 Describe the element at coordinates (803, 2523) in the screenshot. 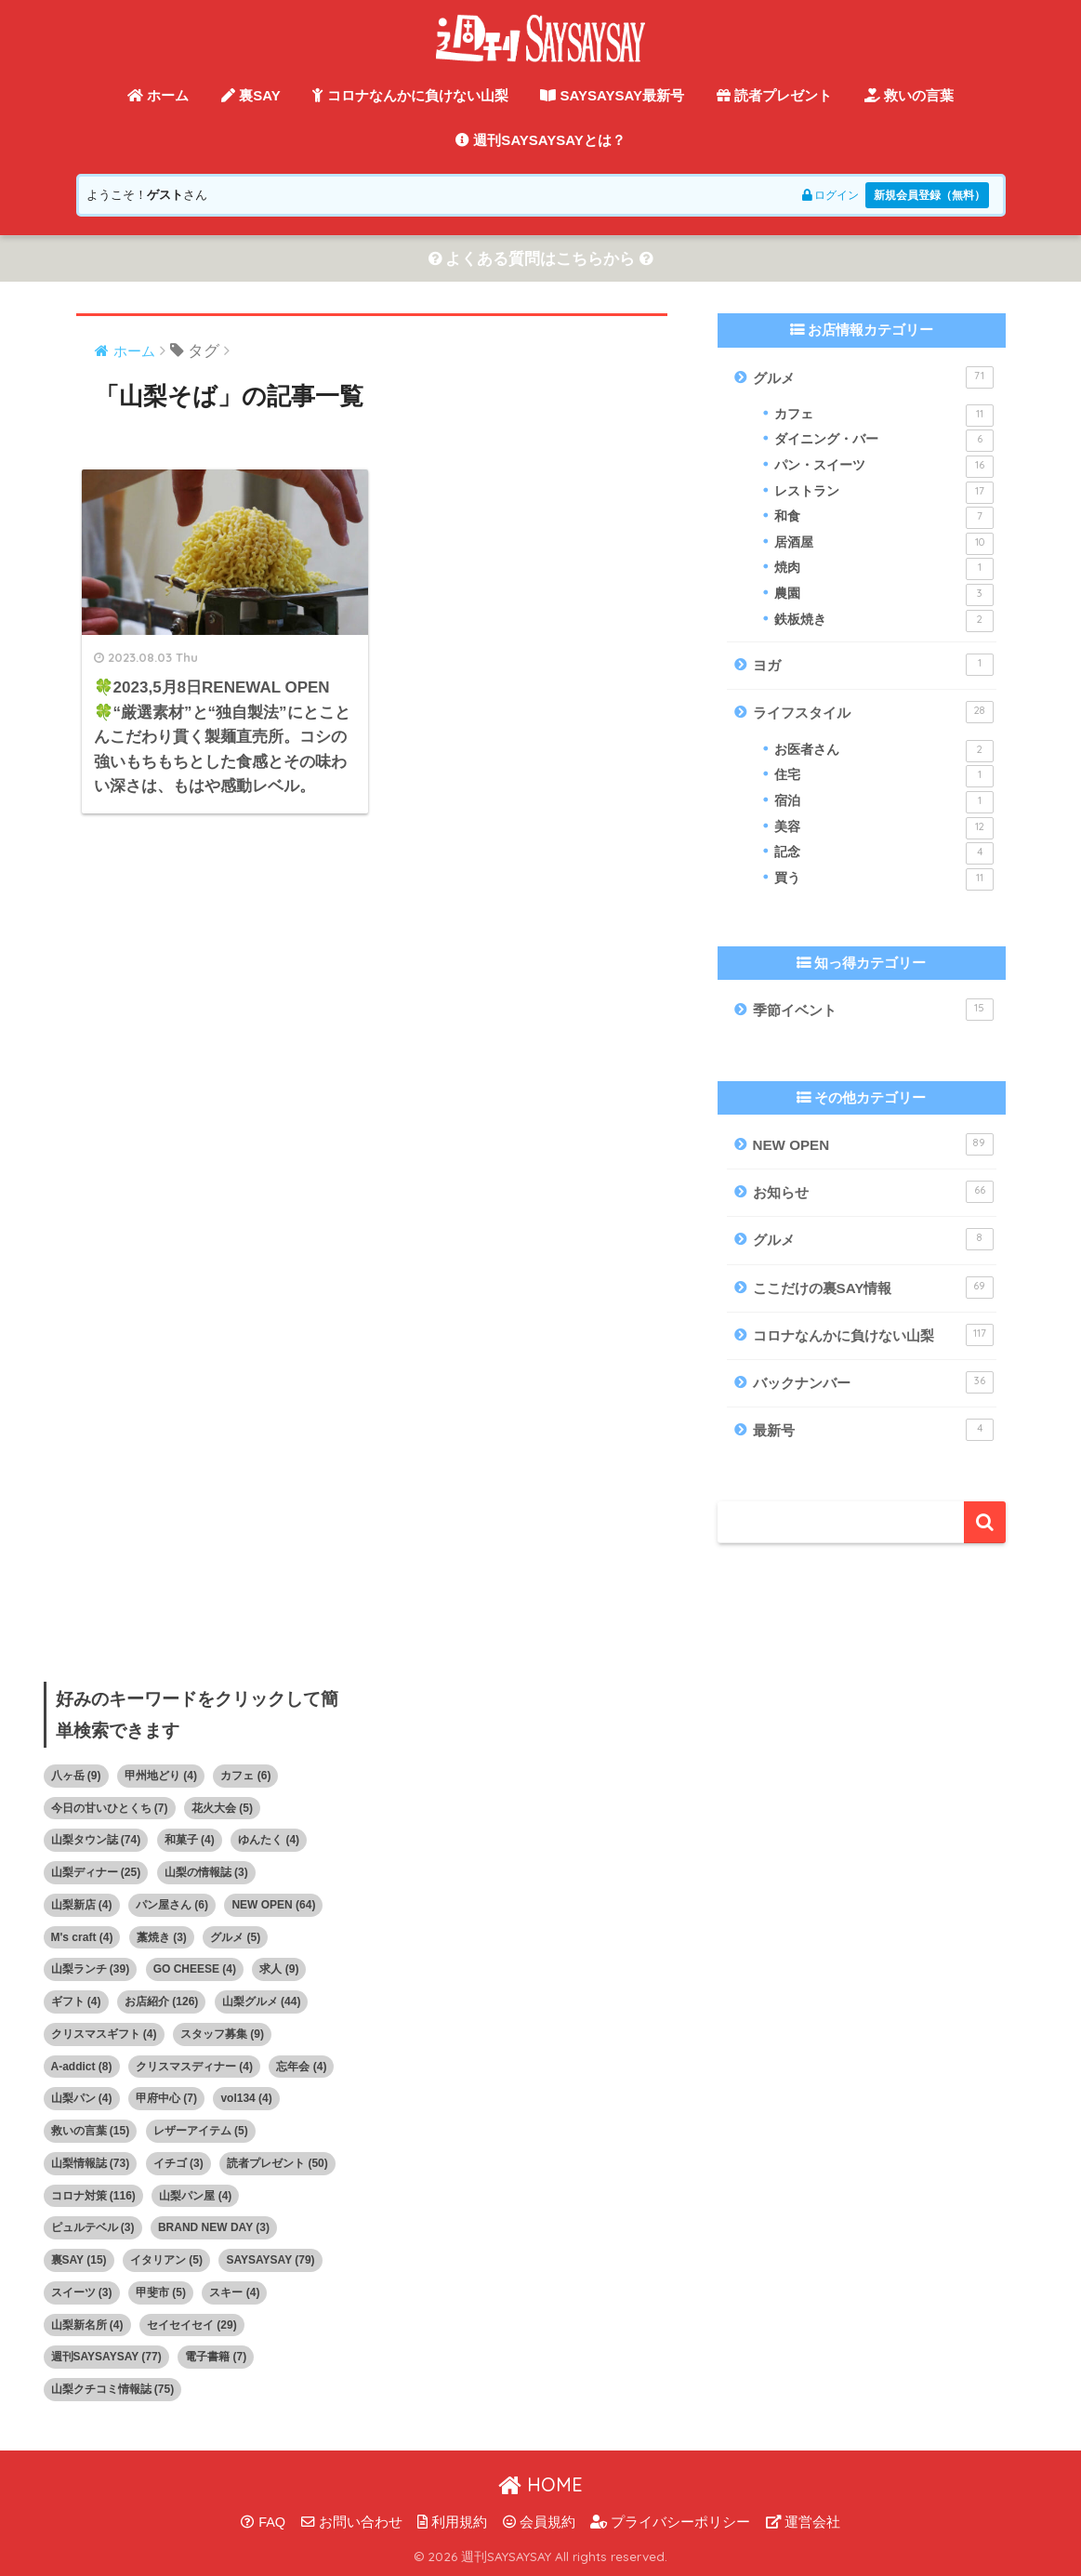

I see `運営会社` at that location.